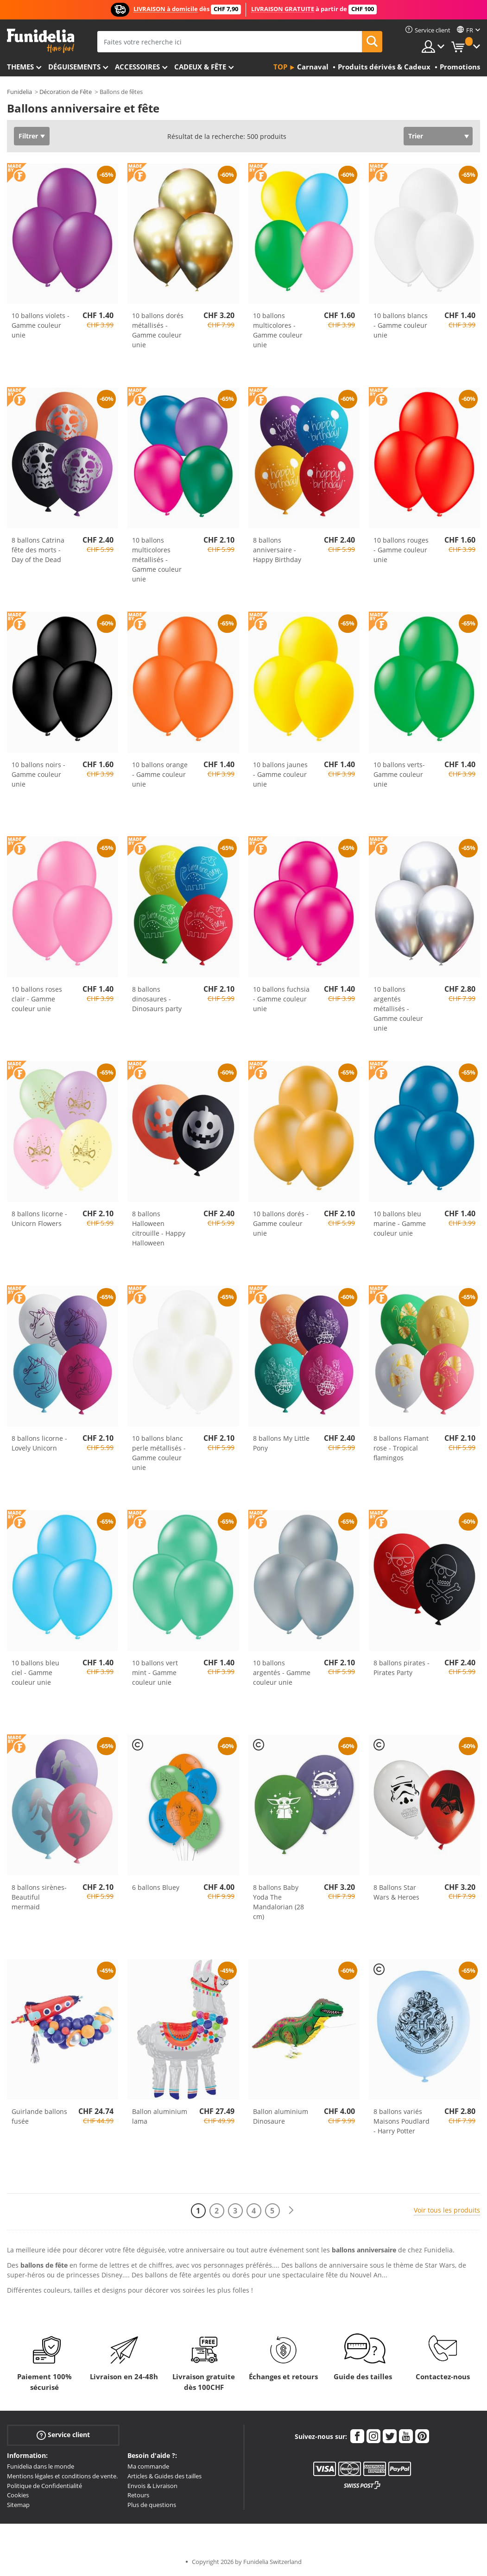  Describe the element at coordinates (155, 1672) in the screenshot. I see `10 ballons vert mint - Gamme couleur unie` at that location.